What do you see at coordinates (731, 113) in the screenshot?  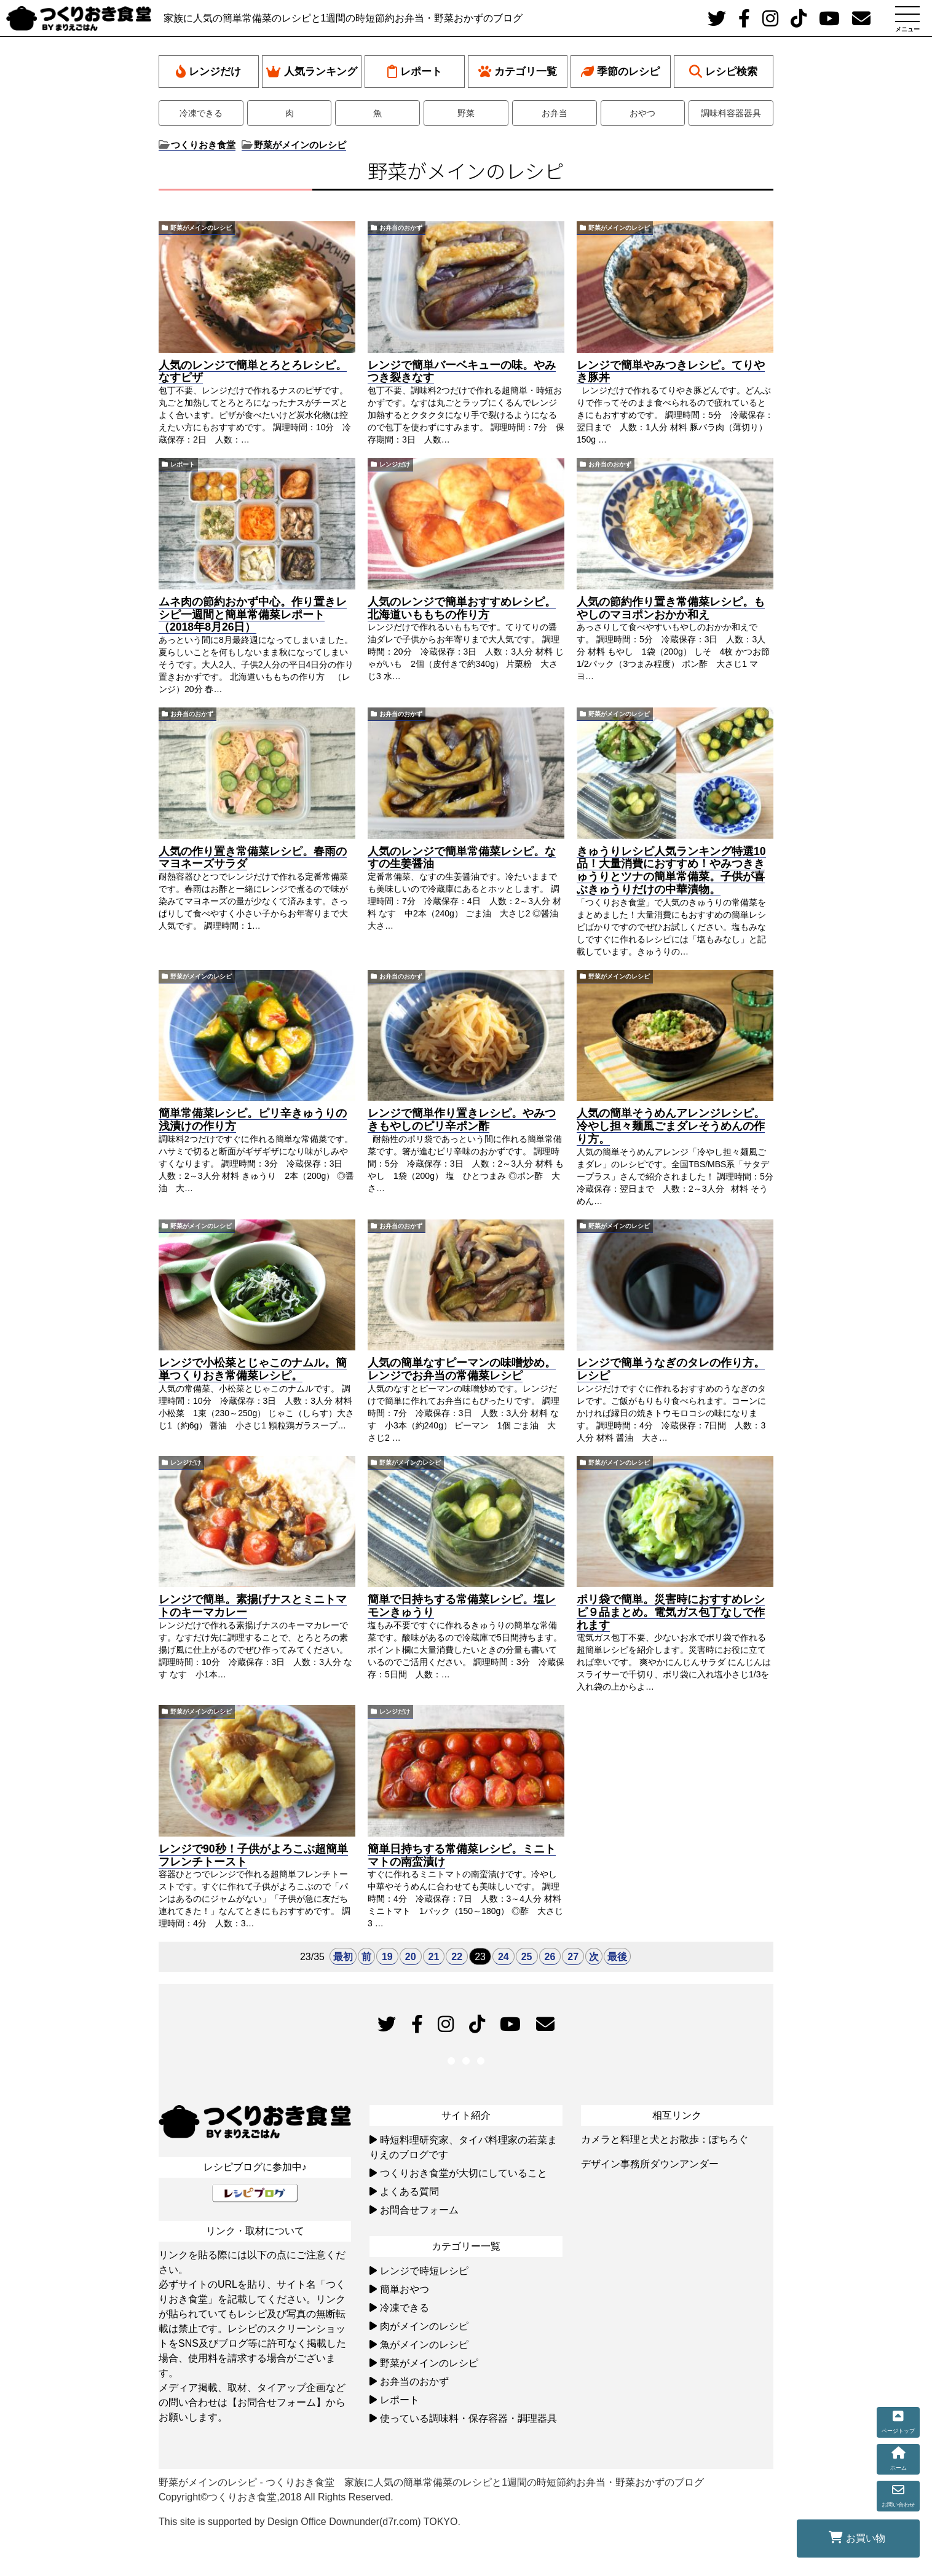 I see `調味料容器器具` at bounding box center [731, 113].